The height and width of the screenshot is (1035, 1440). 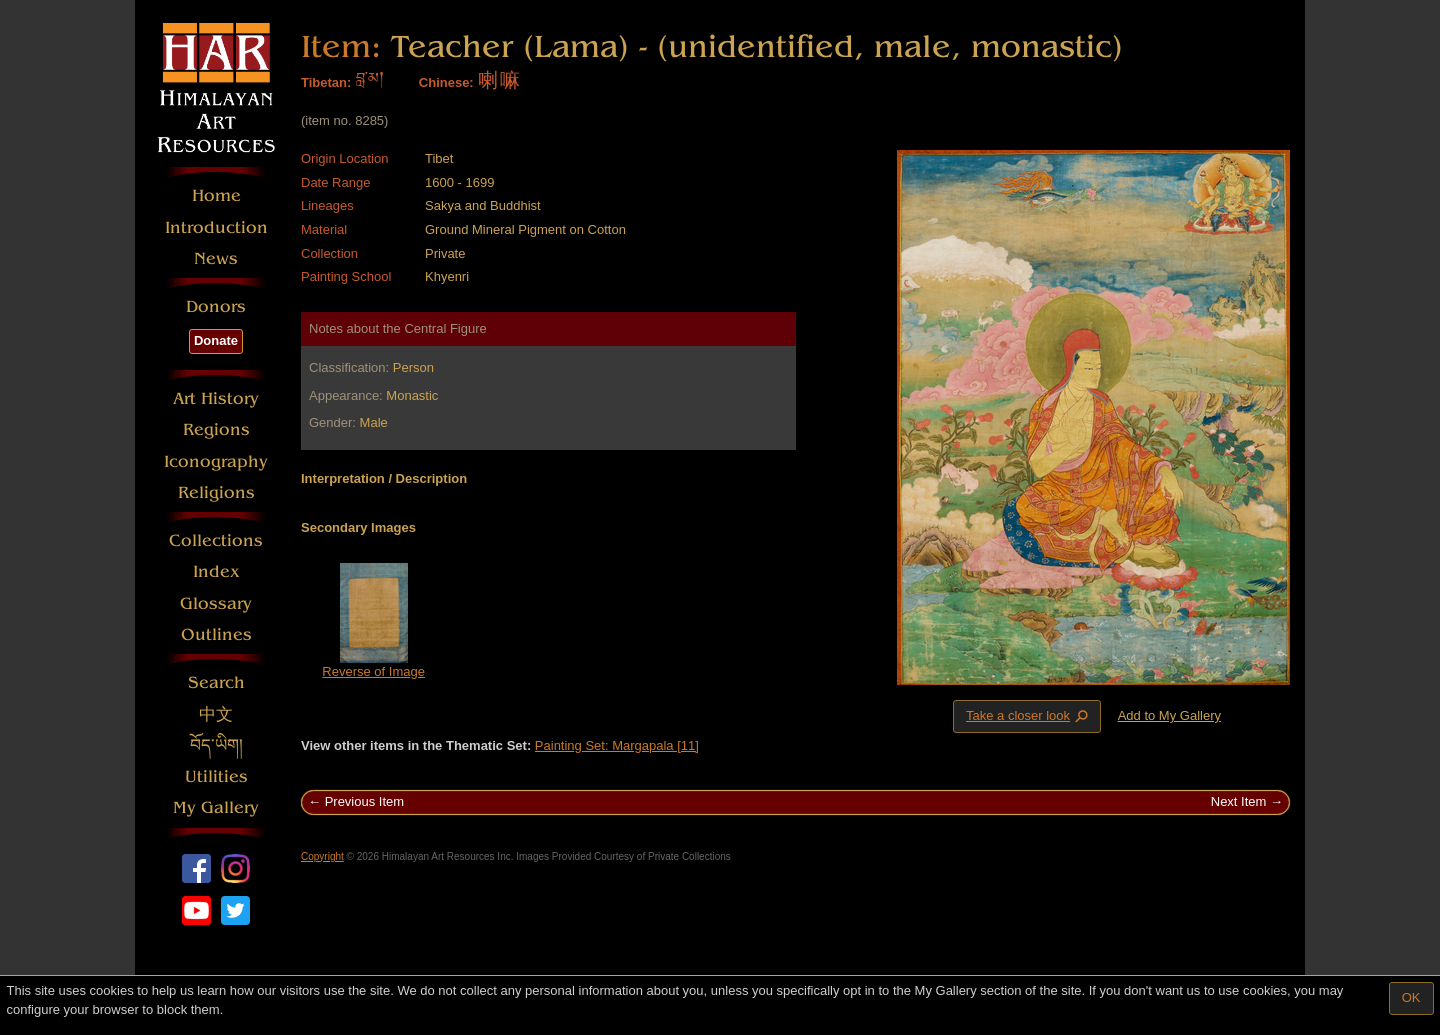 What do you see at coordinates (216, 398) in the screenshot?
I see `Art History` at bounding box center [216, 398].